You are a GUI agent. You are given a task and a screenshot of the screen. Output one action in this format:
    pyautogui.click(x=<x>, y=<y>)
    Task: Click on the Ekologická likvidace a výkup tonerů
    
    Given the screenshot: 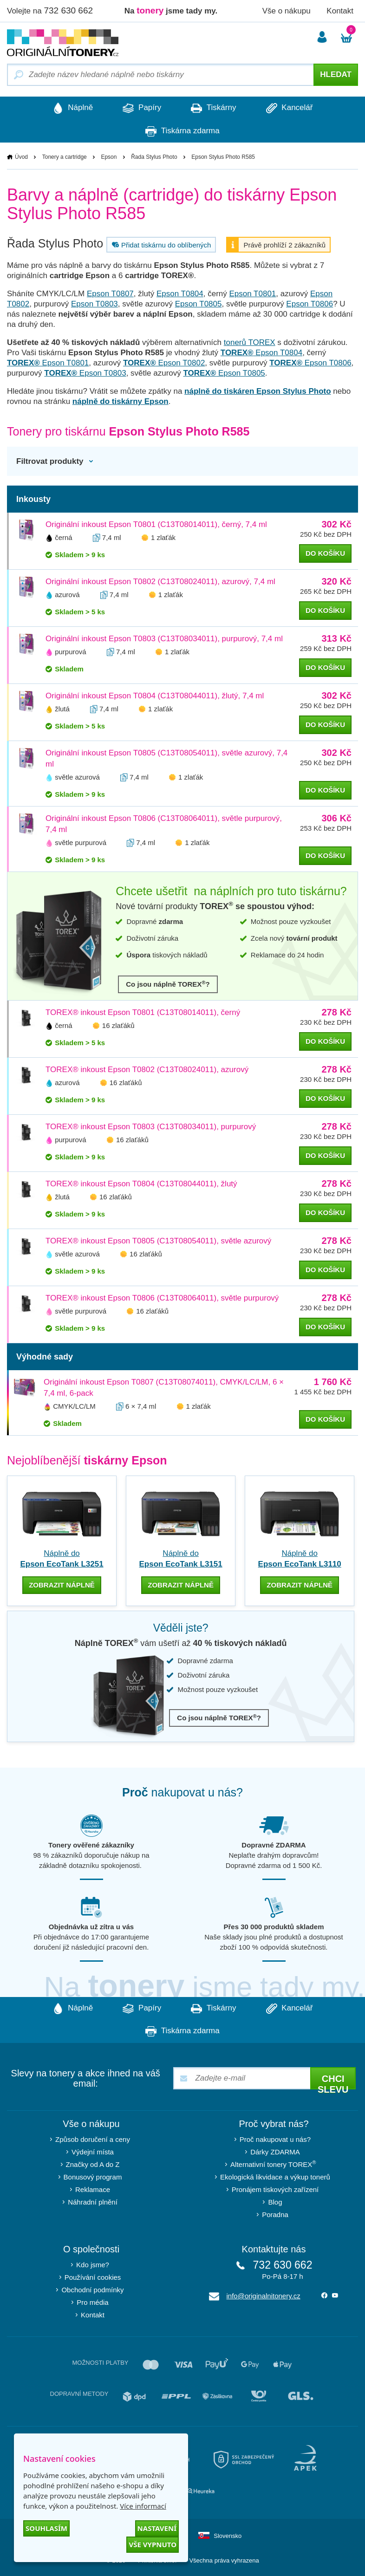 What is the action you would take?
    pyautogui.click(x=275, y=2176)
    